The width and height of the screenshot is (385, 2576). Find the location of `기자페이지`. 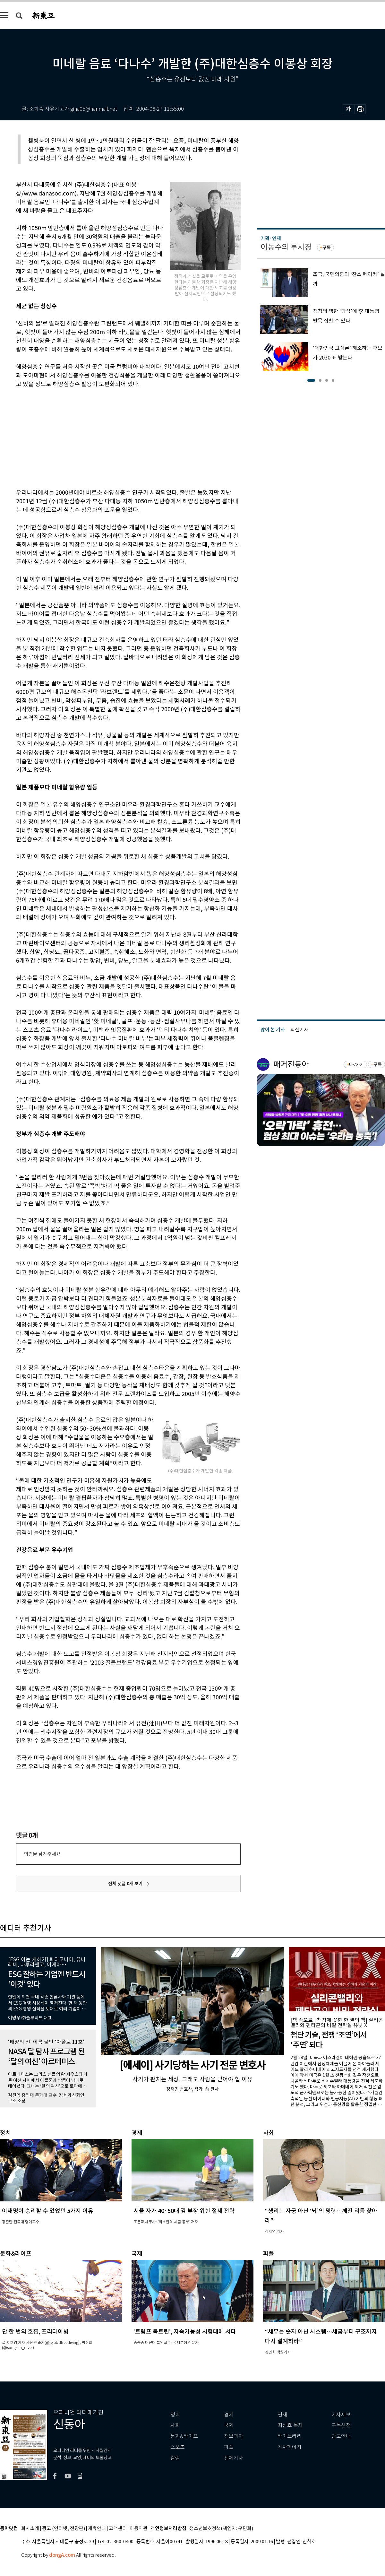

기자페이지 is located at coordinates (290, 2447).